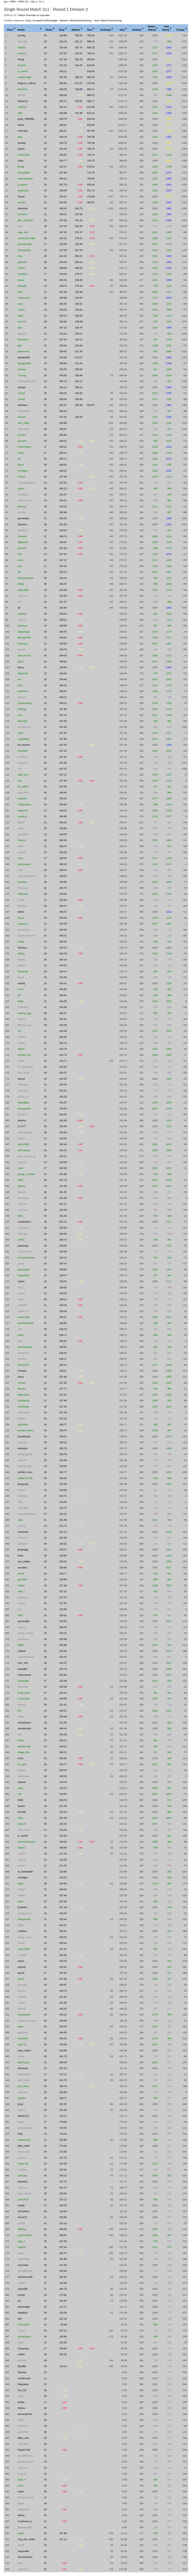 The image size is (192, 2576). What do you see at coordinates (63, 977) in the screenshot?
I see `244.69` at bounding box center [63, 977].